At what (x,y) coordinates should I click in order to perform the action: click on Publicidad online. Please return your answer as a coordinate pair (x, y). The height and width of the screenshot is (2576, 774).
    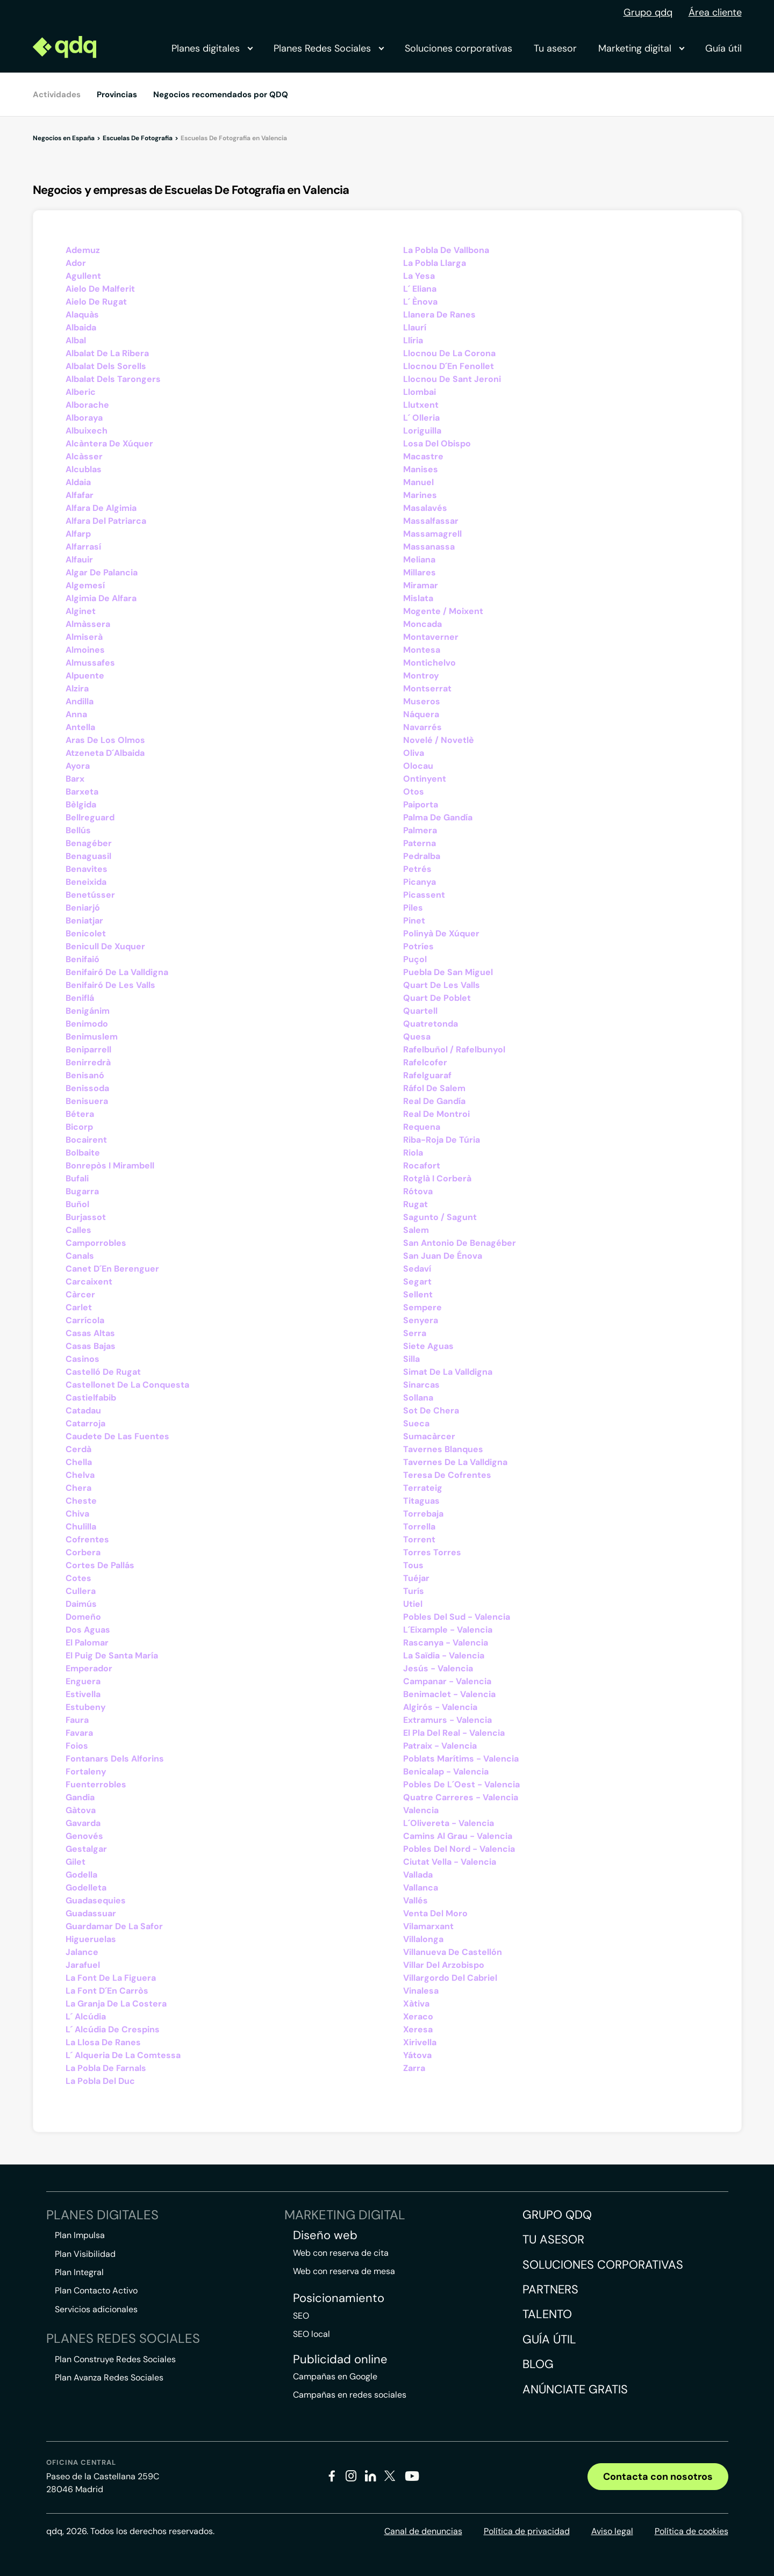
    Looking at the image, I should click on (340, 2359).